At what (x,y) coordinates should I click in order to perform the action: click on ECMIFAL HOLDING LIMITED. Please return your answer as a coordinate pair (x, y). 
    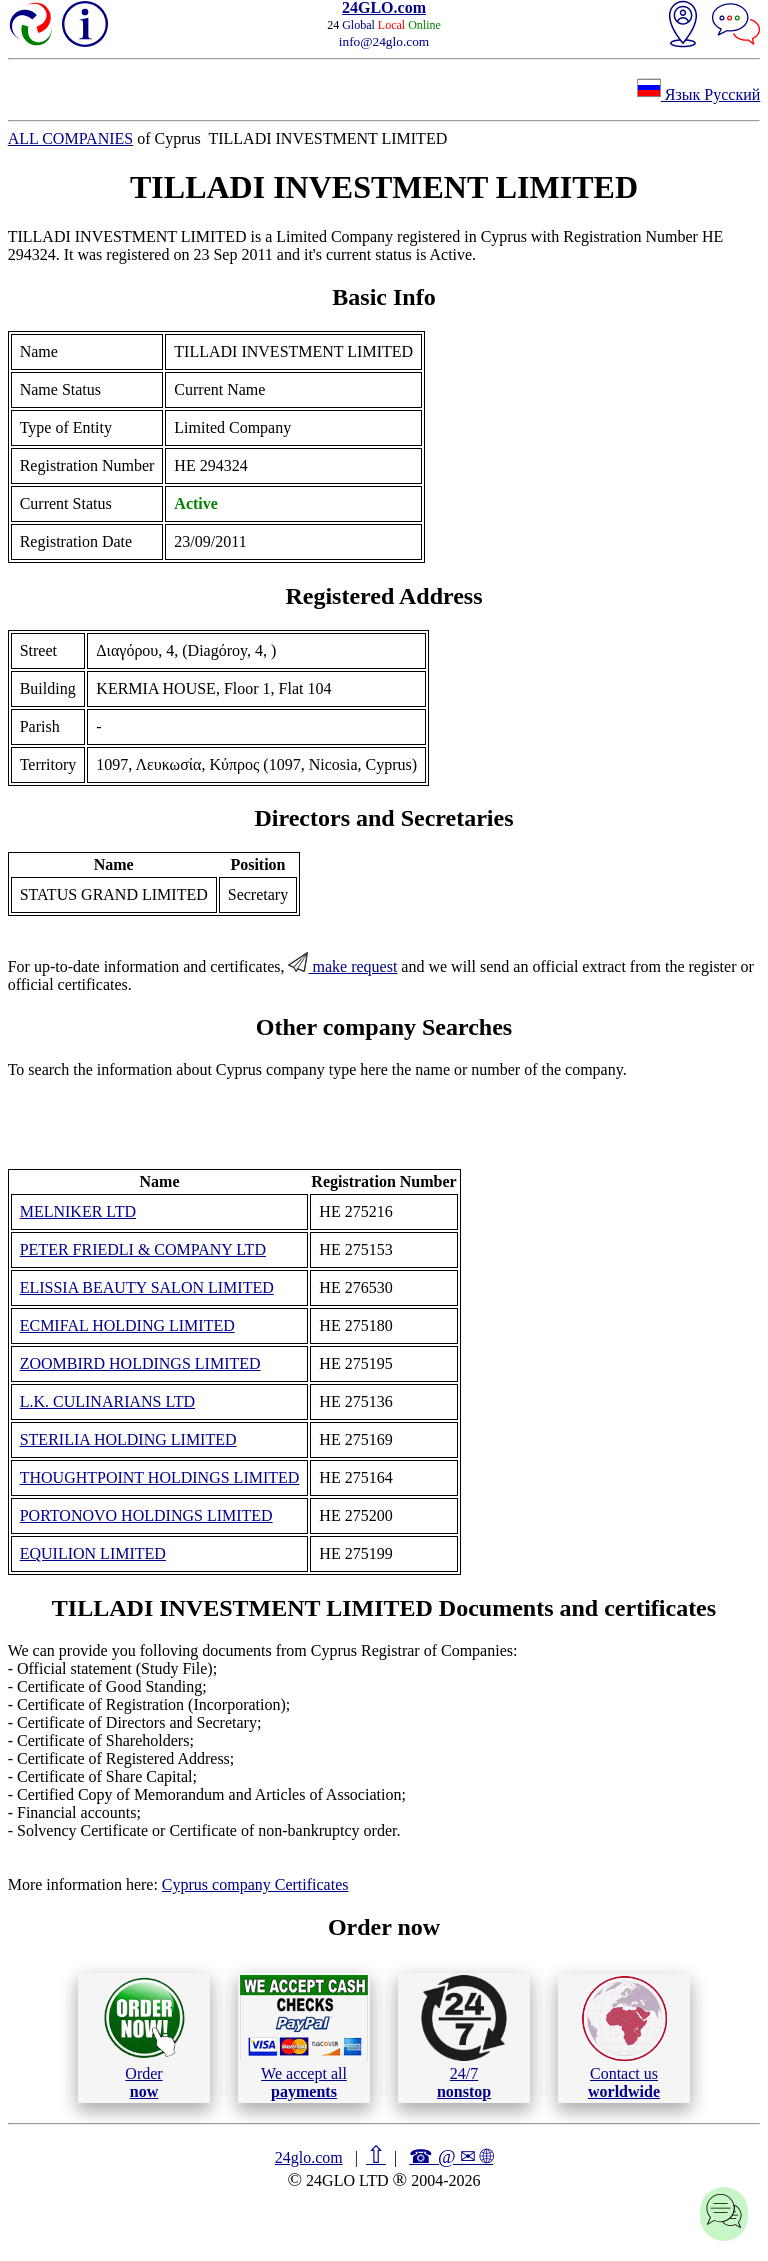
    Looking at the image, I should click on (127, 1325).